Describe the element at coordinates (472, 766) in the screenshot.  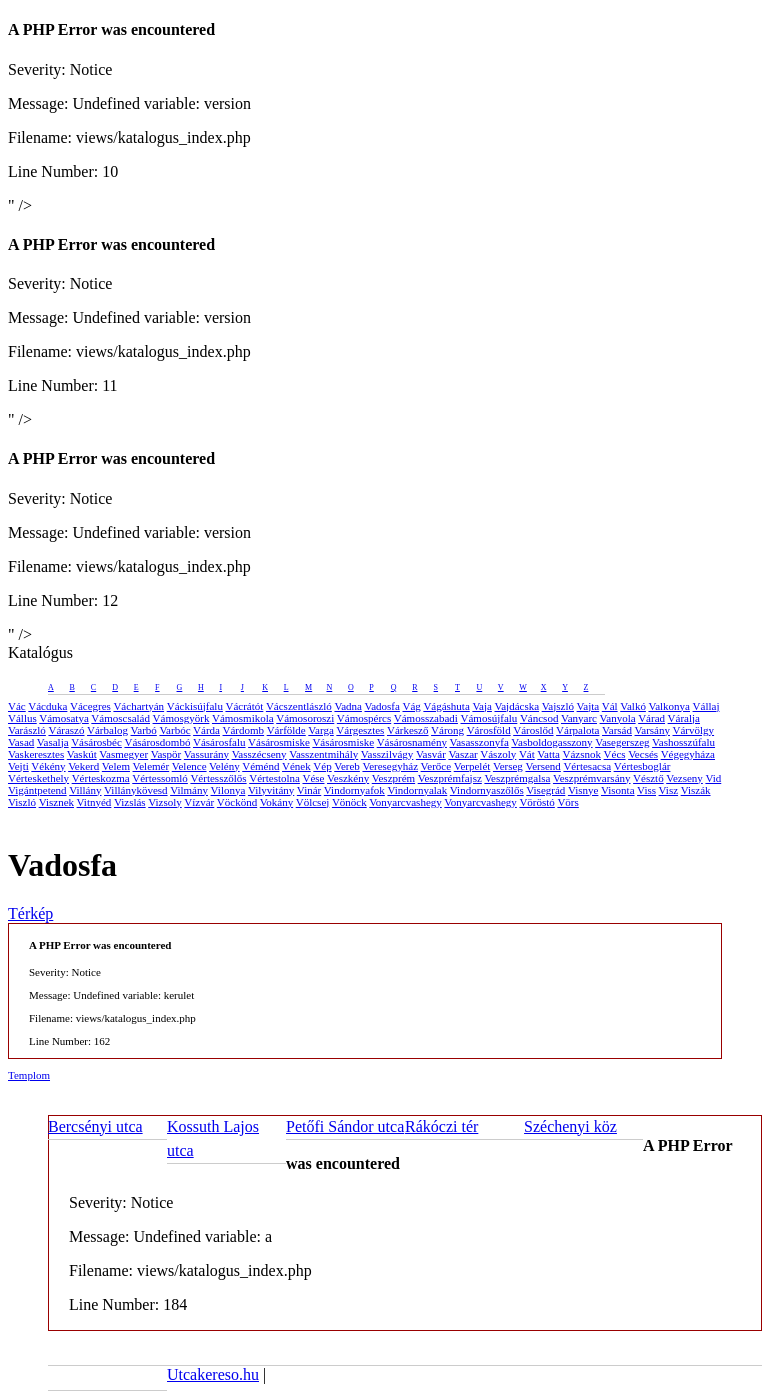
I see `Verpelét` at that location.